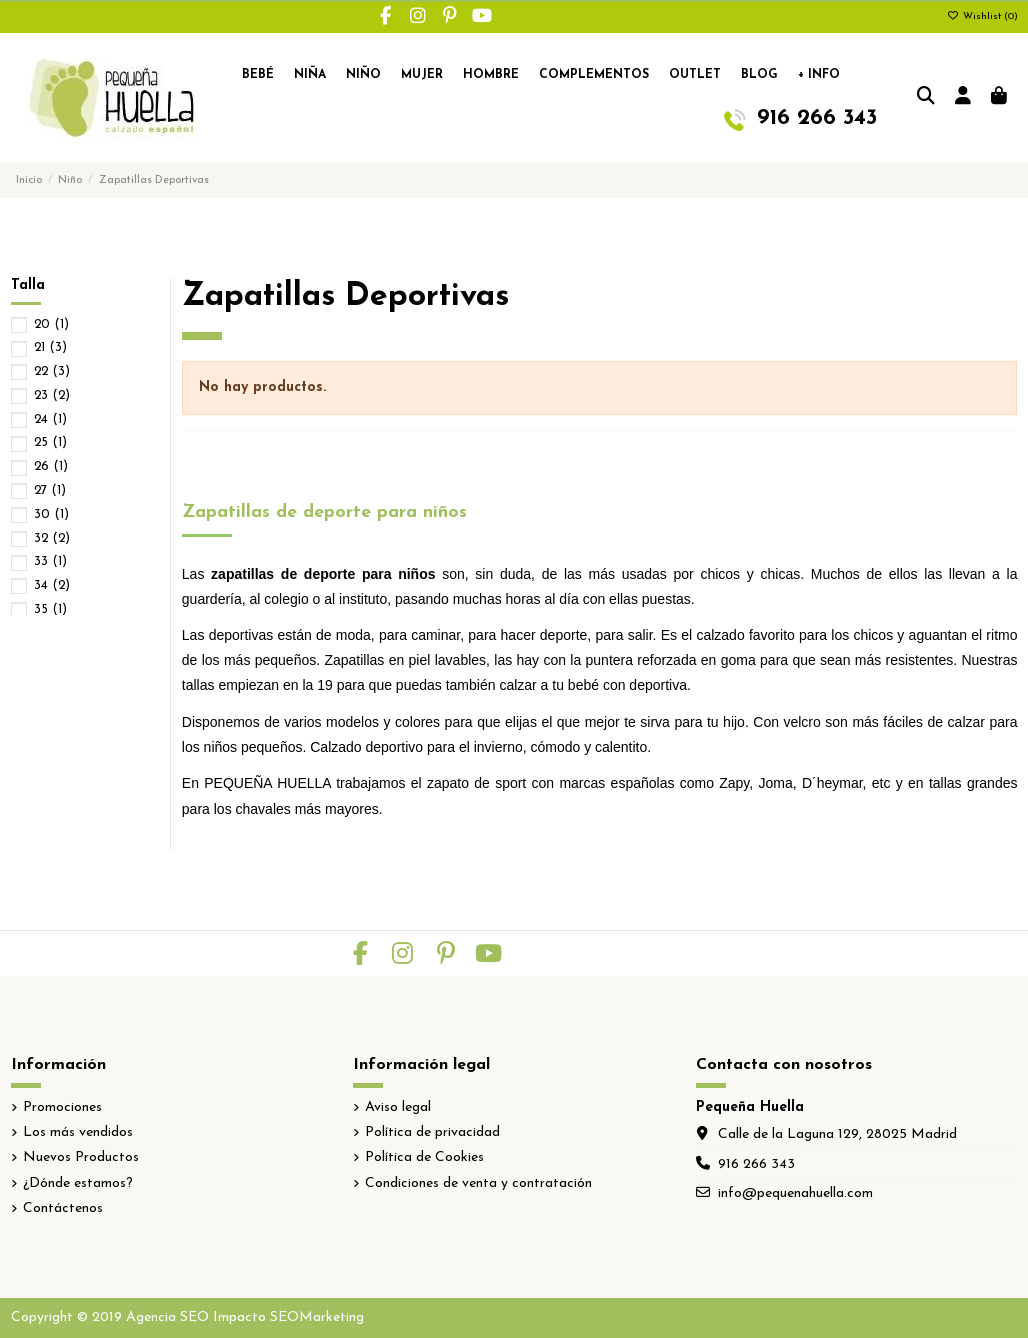 This screenshot has width=1028, height=1338. What do you see at coordinates (63, 1208) in the screenshot?
I see `Contáctenos` at bounding box center [63, 1208].